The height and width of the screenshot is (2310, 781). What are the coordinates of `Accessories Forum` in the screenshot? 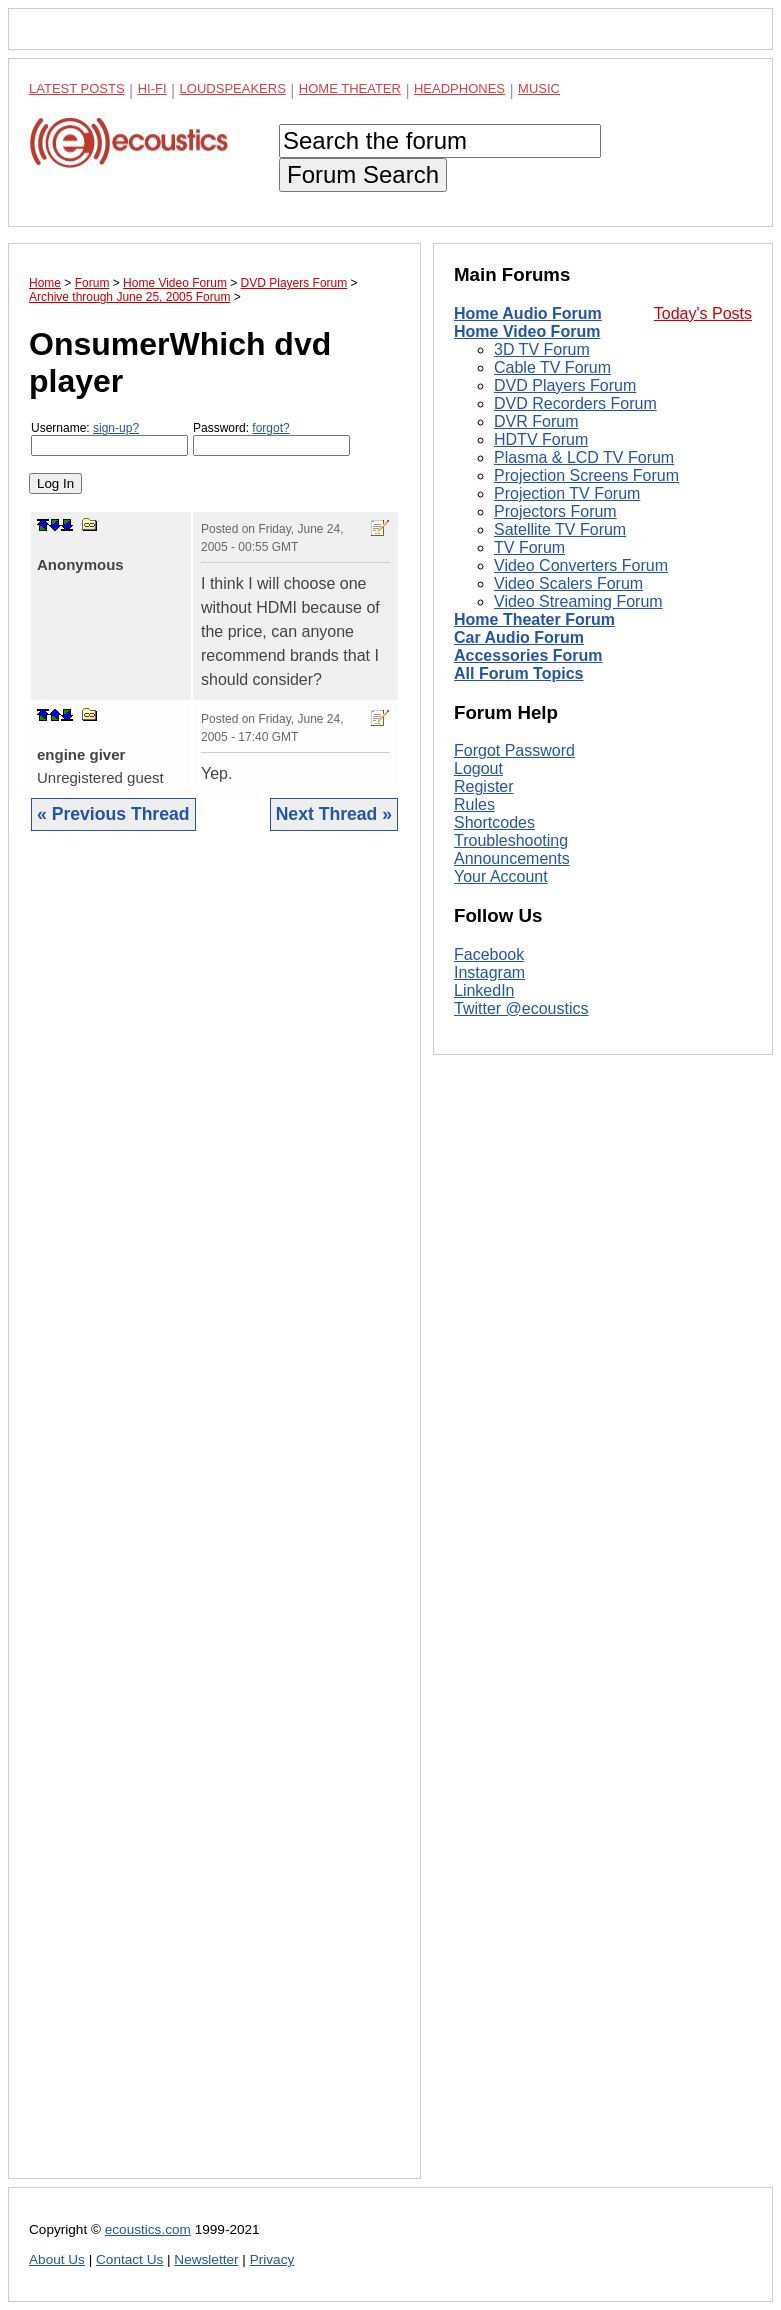 It's located at (528, 655).